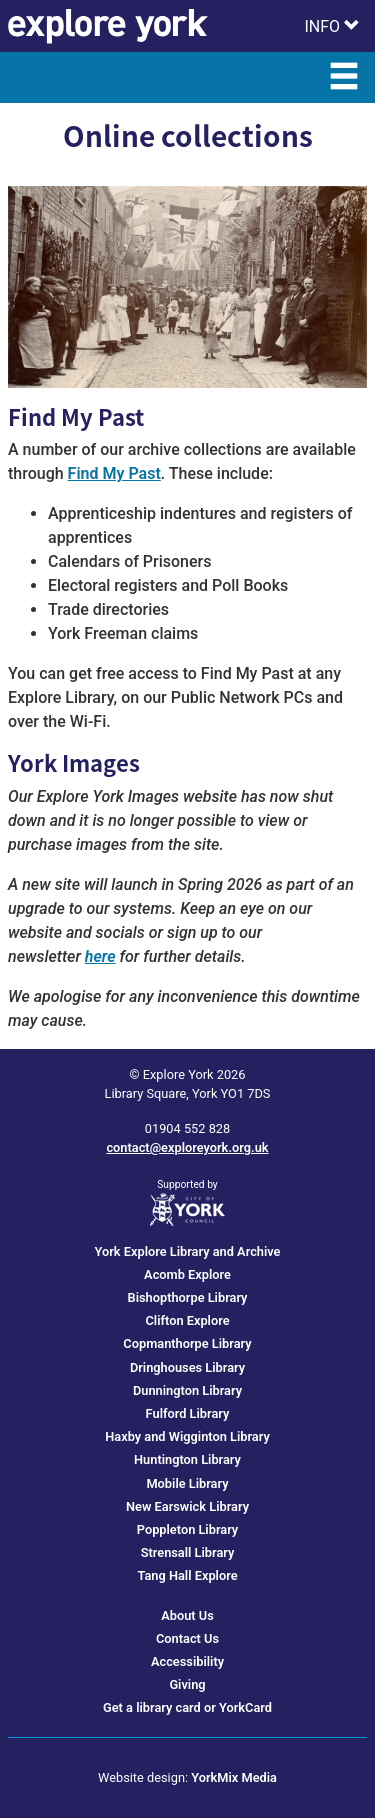 The image size is (375, 1818). I want to click on Mobile Library, so click(187, 1483).